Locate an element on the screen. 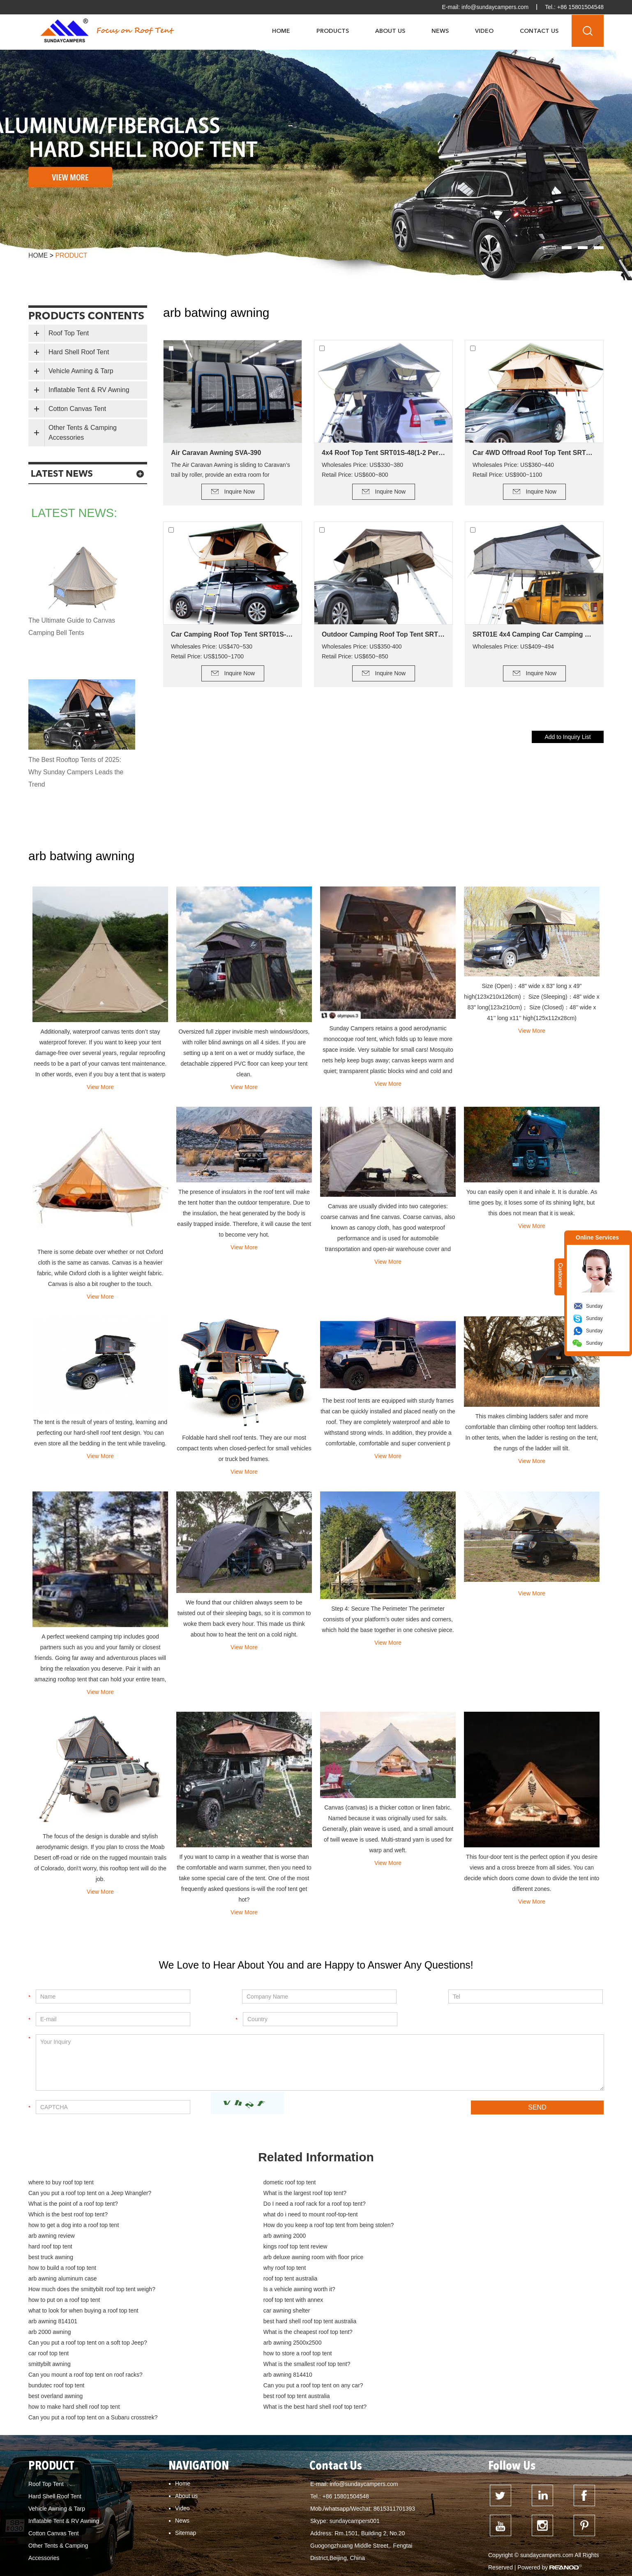  Wholesales Price: US$470~530 Retail Price: US$1500~1700 is located at coordinates (211, 651).